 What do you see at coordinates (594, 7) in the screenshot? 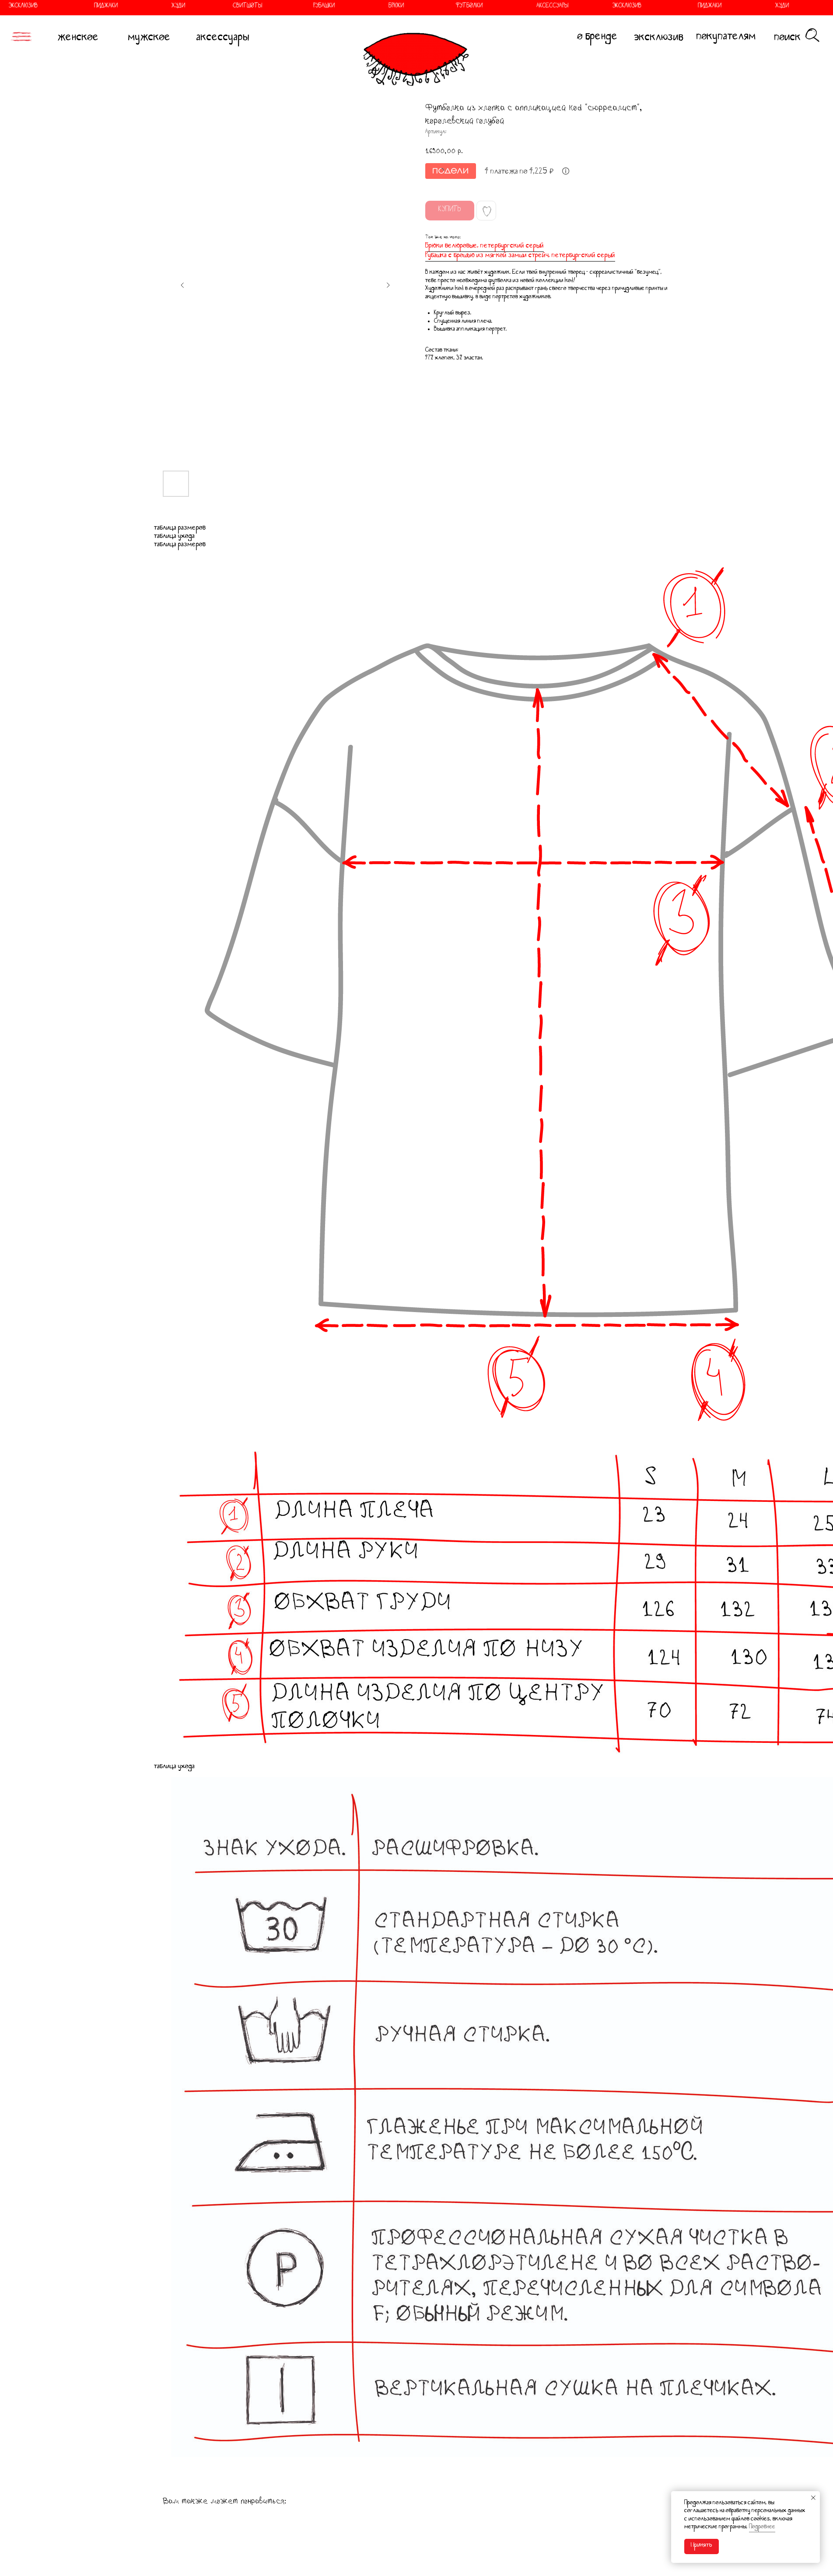
I see `ЭКСКЛЮЗИВ` at bounding box center [594, 7].